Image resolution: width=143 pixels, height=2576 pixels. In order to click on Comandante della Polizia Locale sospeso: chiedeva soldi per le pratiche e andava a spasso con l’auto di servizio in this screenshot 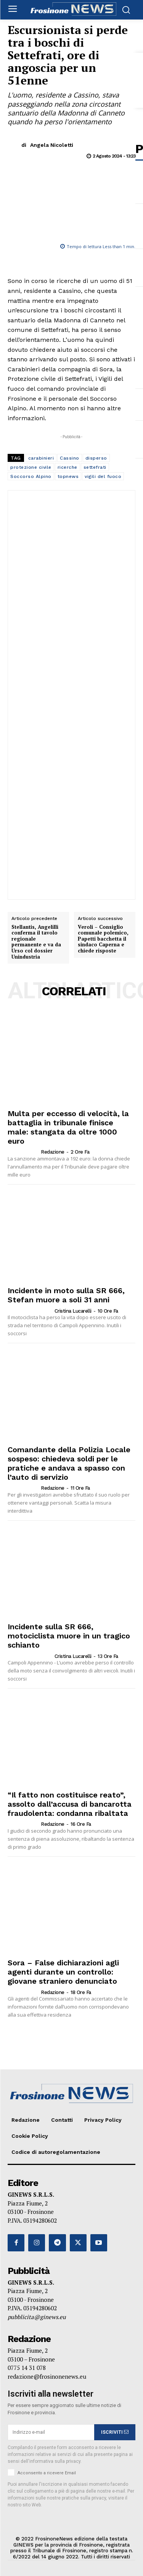, I will do `click(69, 1463)`.